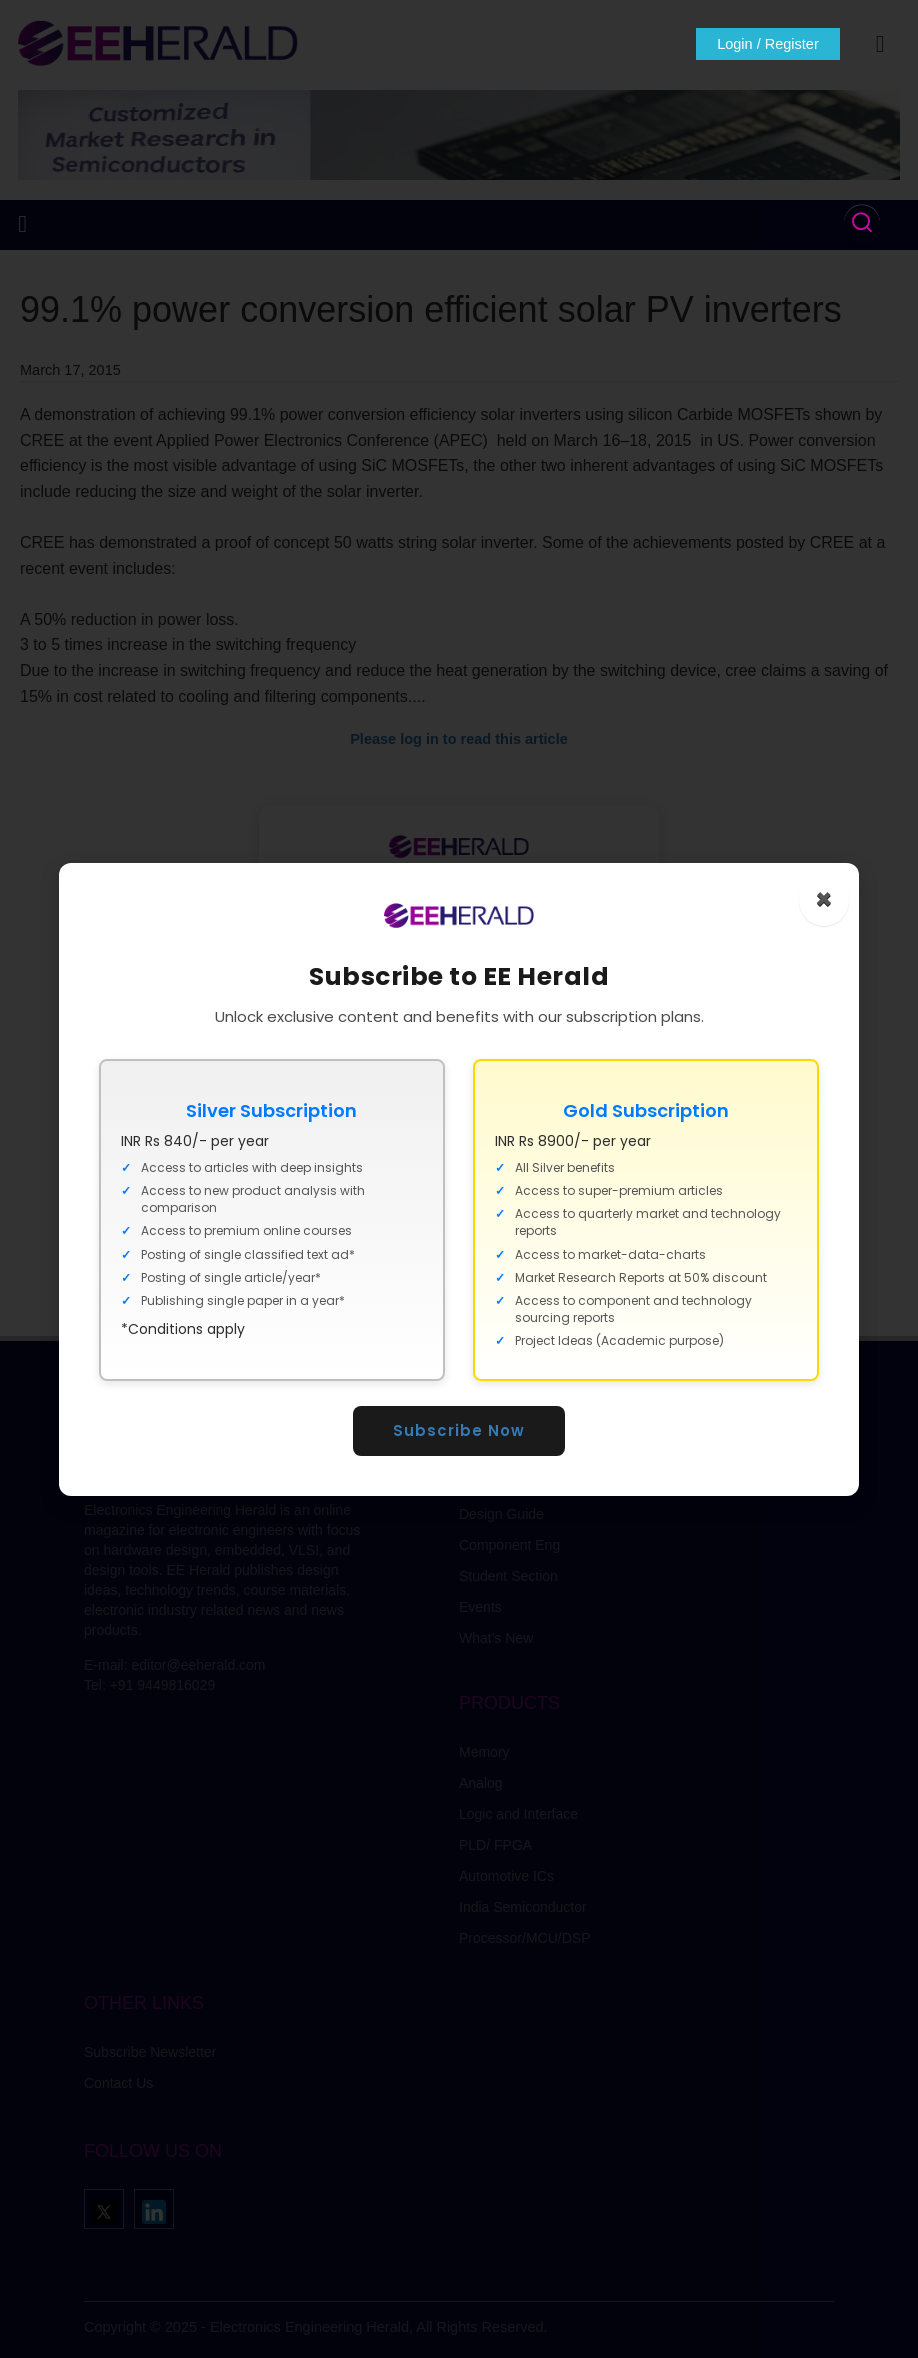 Image resolution: width=918 pixels, height=2358 pixels. What do you see at coordinates (459, 1430) in the screenshot?
I see `Subscribe Now` at bounding box center [459, 1430].